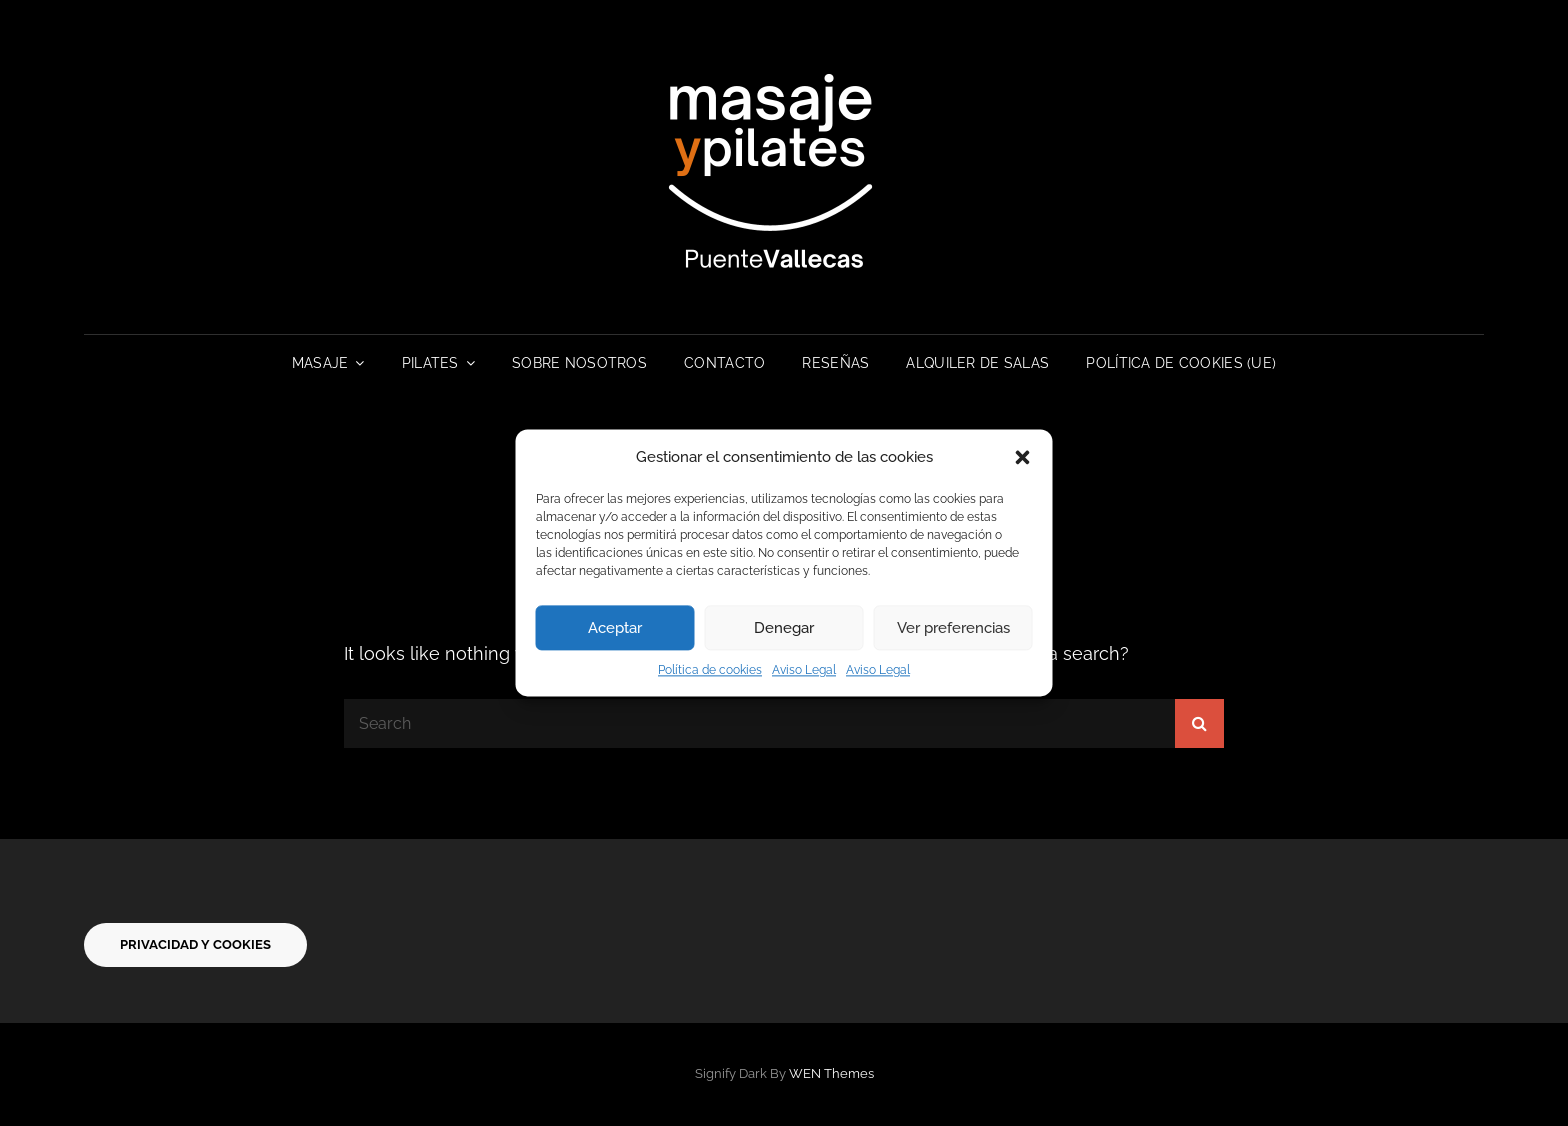 This screenshot has height=1126, width=1568. What do you see at coordinates (195, 944) in the screenshot?
I see `privacidad y cookies` at bounding box center [195, 944].